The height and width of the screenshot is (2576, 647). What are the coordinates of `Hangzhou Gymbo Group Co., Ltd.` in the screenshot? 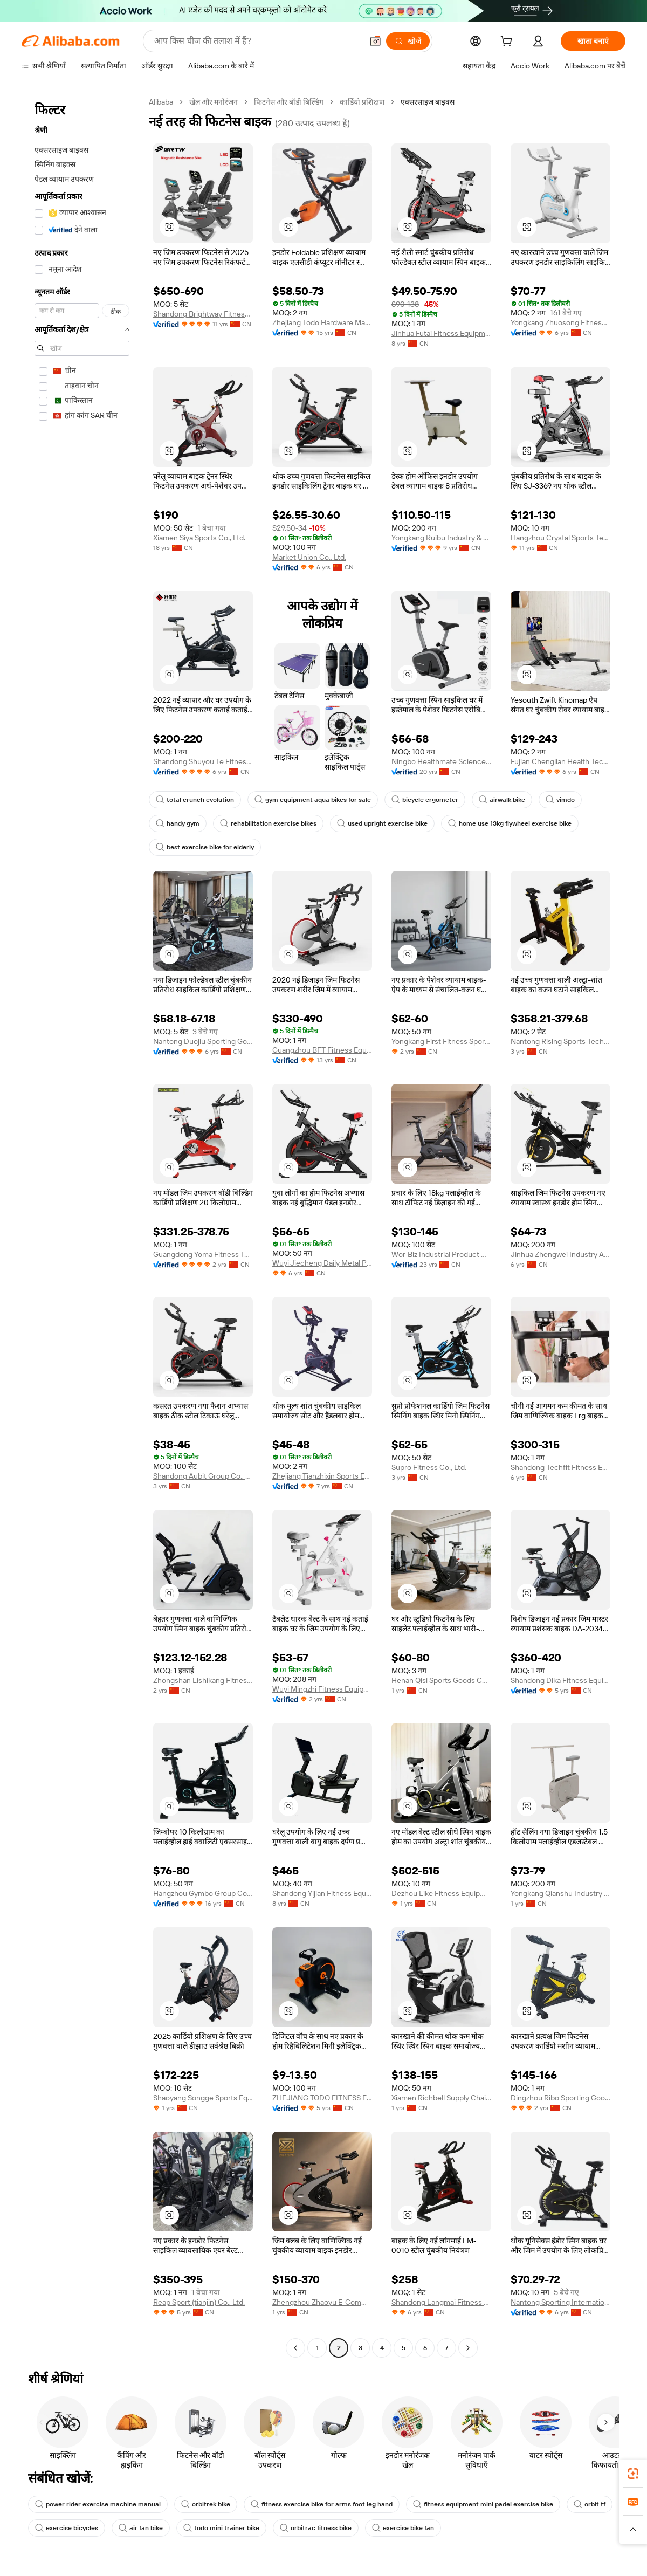 It's located at (203, 1893).